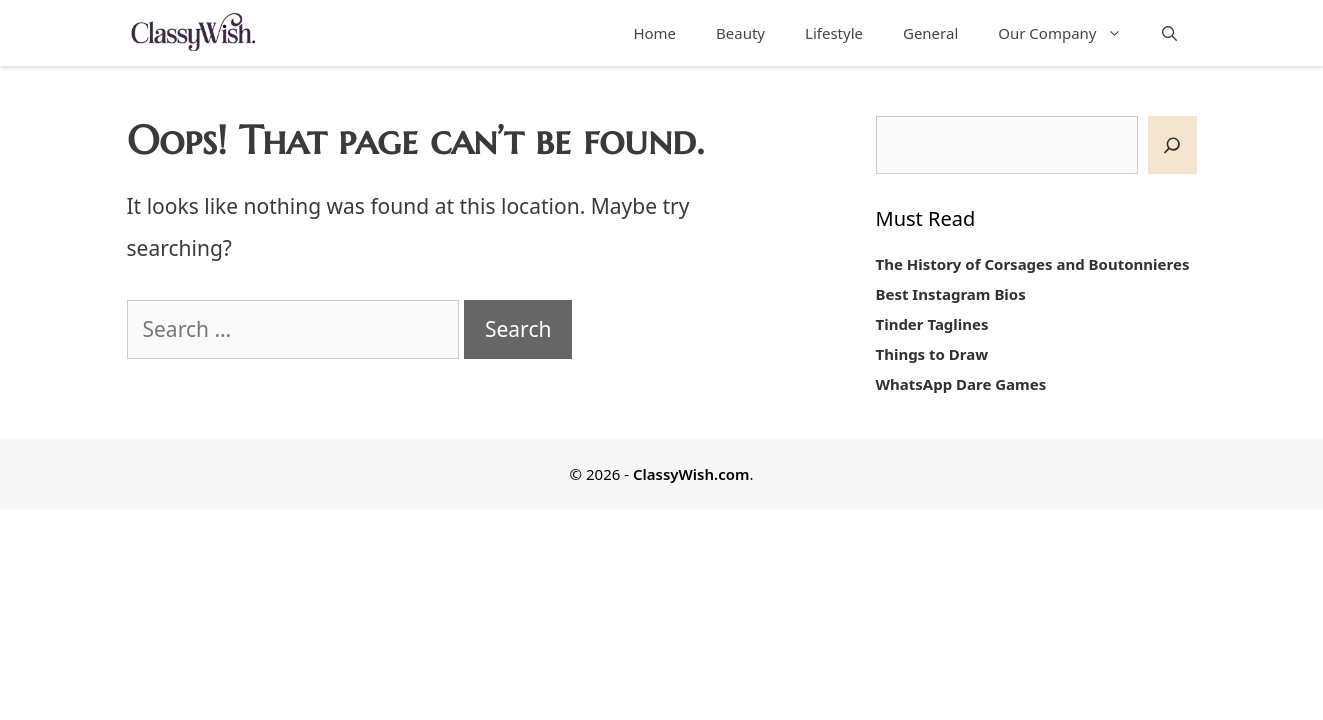  Describe the element at coordinates (1172, 145) in the screenshot. I see `[SEARCH]` at that location.